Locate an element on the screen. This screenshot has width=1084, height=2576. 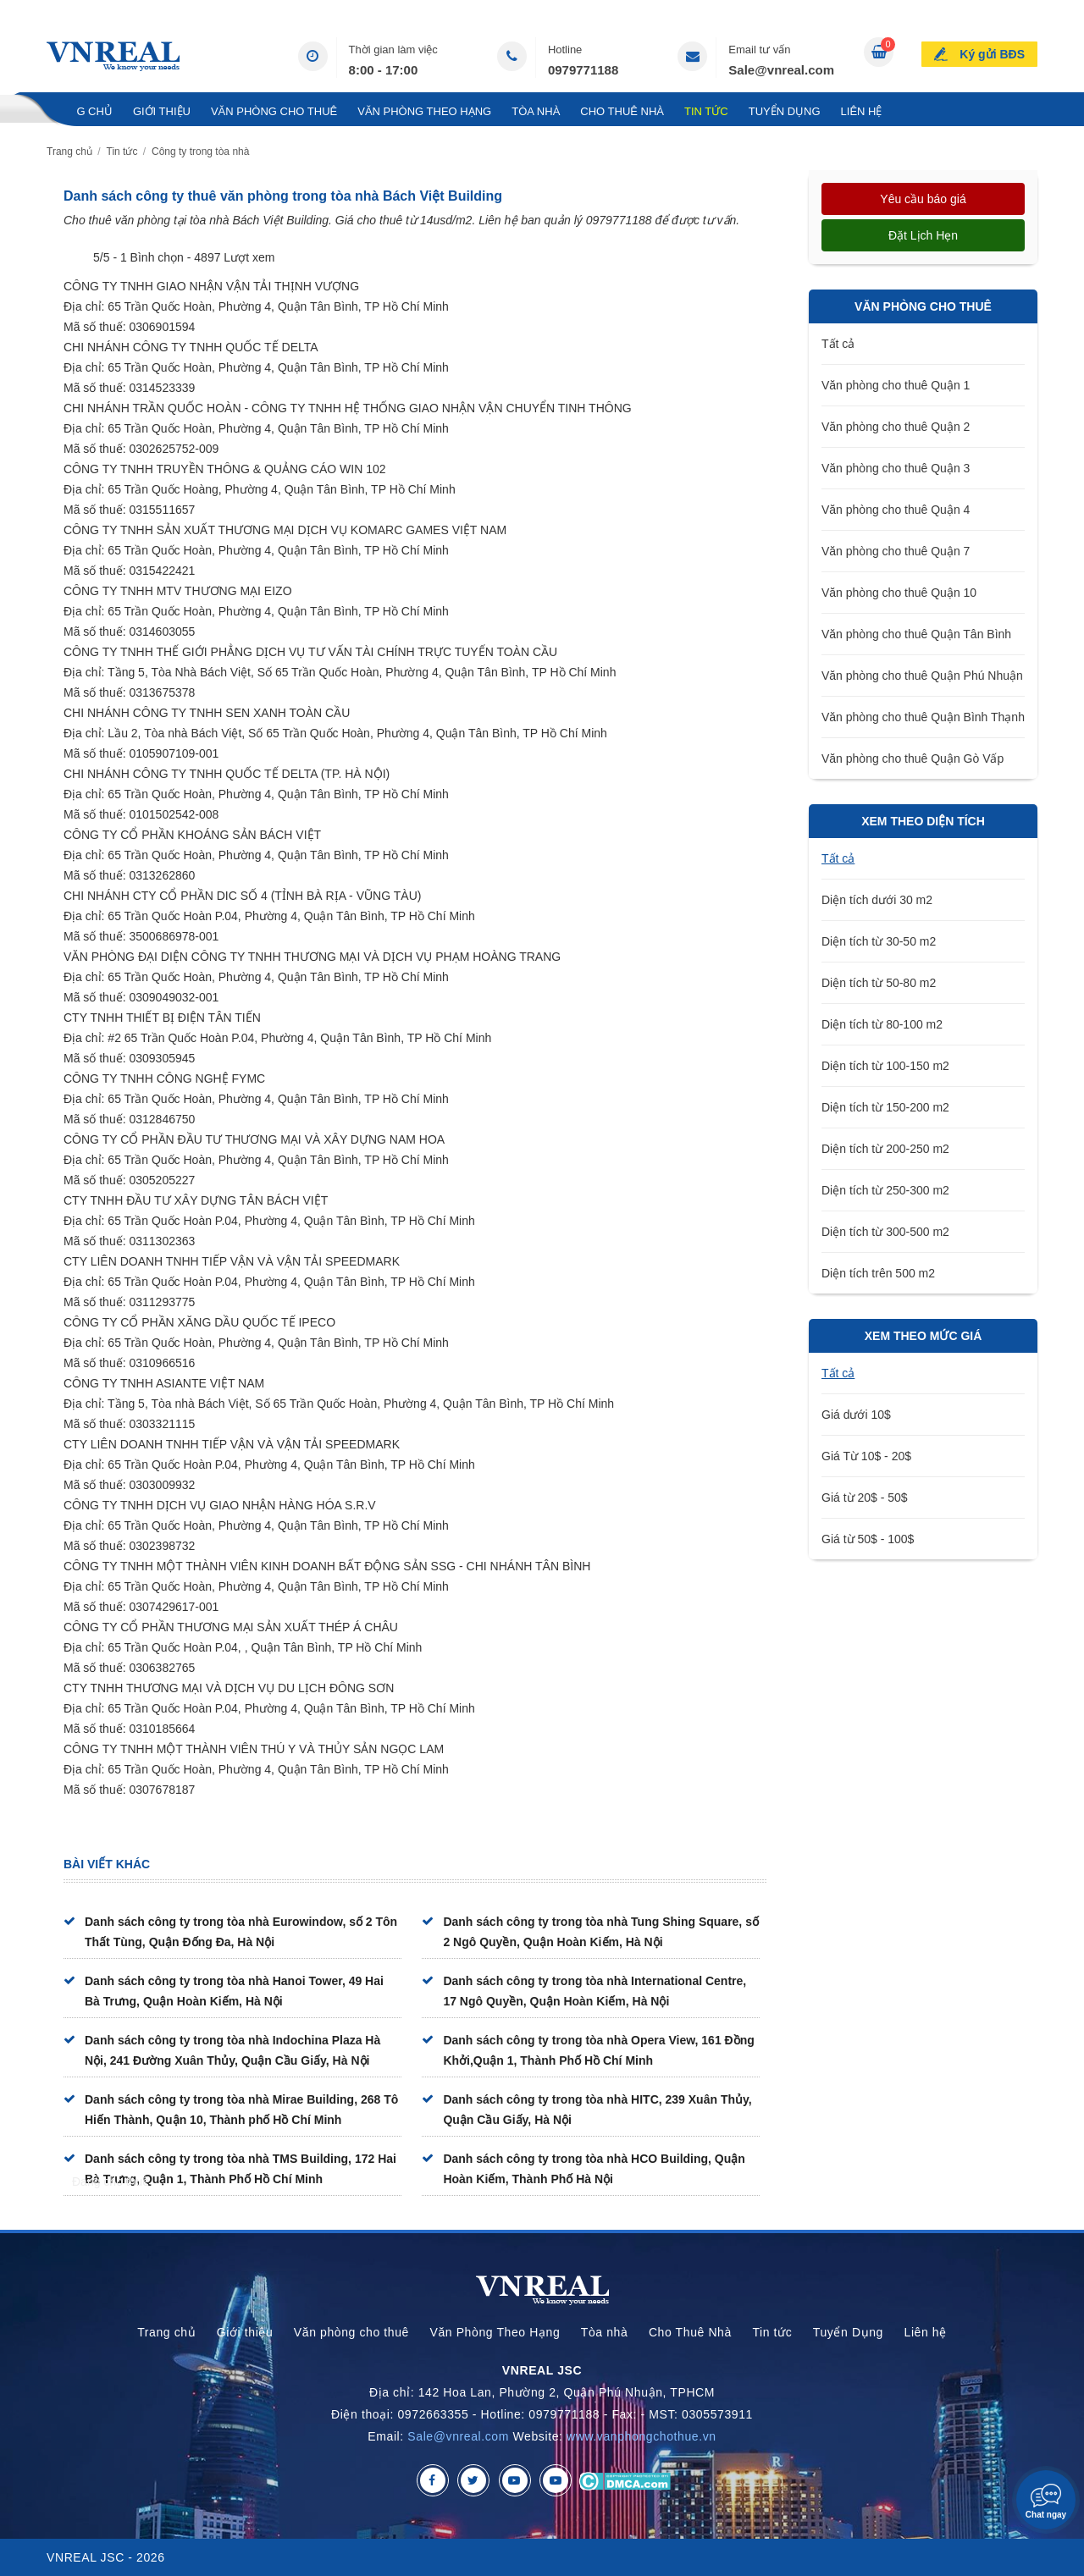
Giới thiệu is located at coordinates (162, 111).